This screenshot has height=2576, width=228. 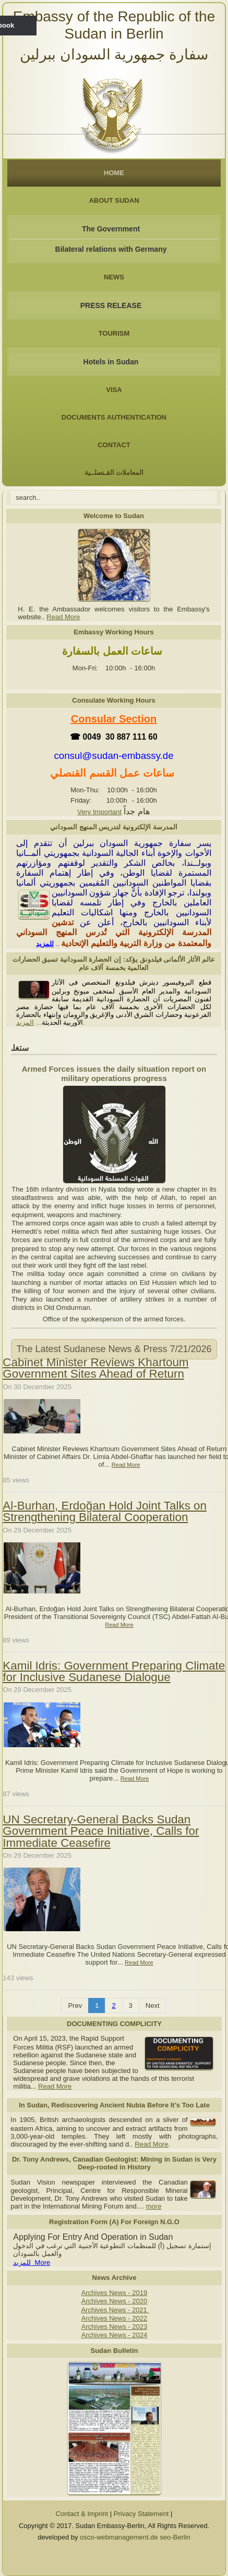 I want to click on Tourism, so click(x=114, y=333).